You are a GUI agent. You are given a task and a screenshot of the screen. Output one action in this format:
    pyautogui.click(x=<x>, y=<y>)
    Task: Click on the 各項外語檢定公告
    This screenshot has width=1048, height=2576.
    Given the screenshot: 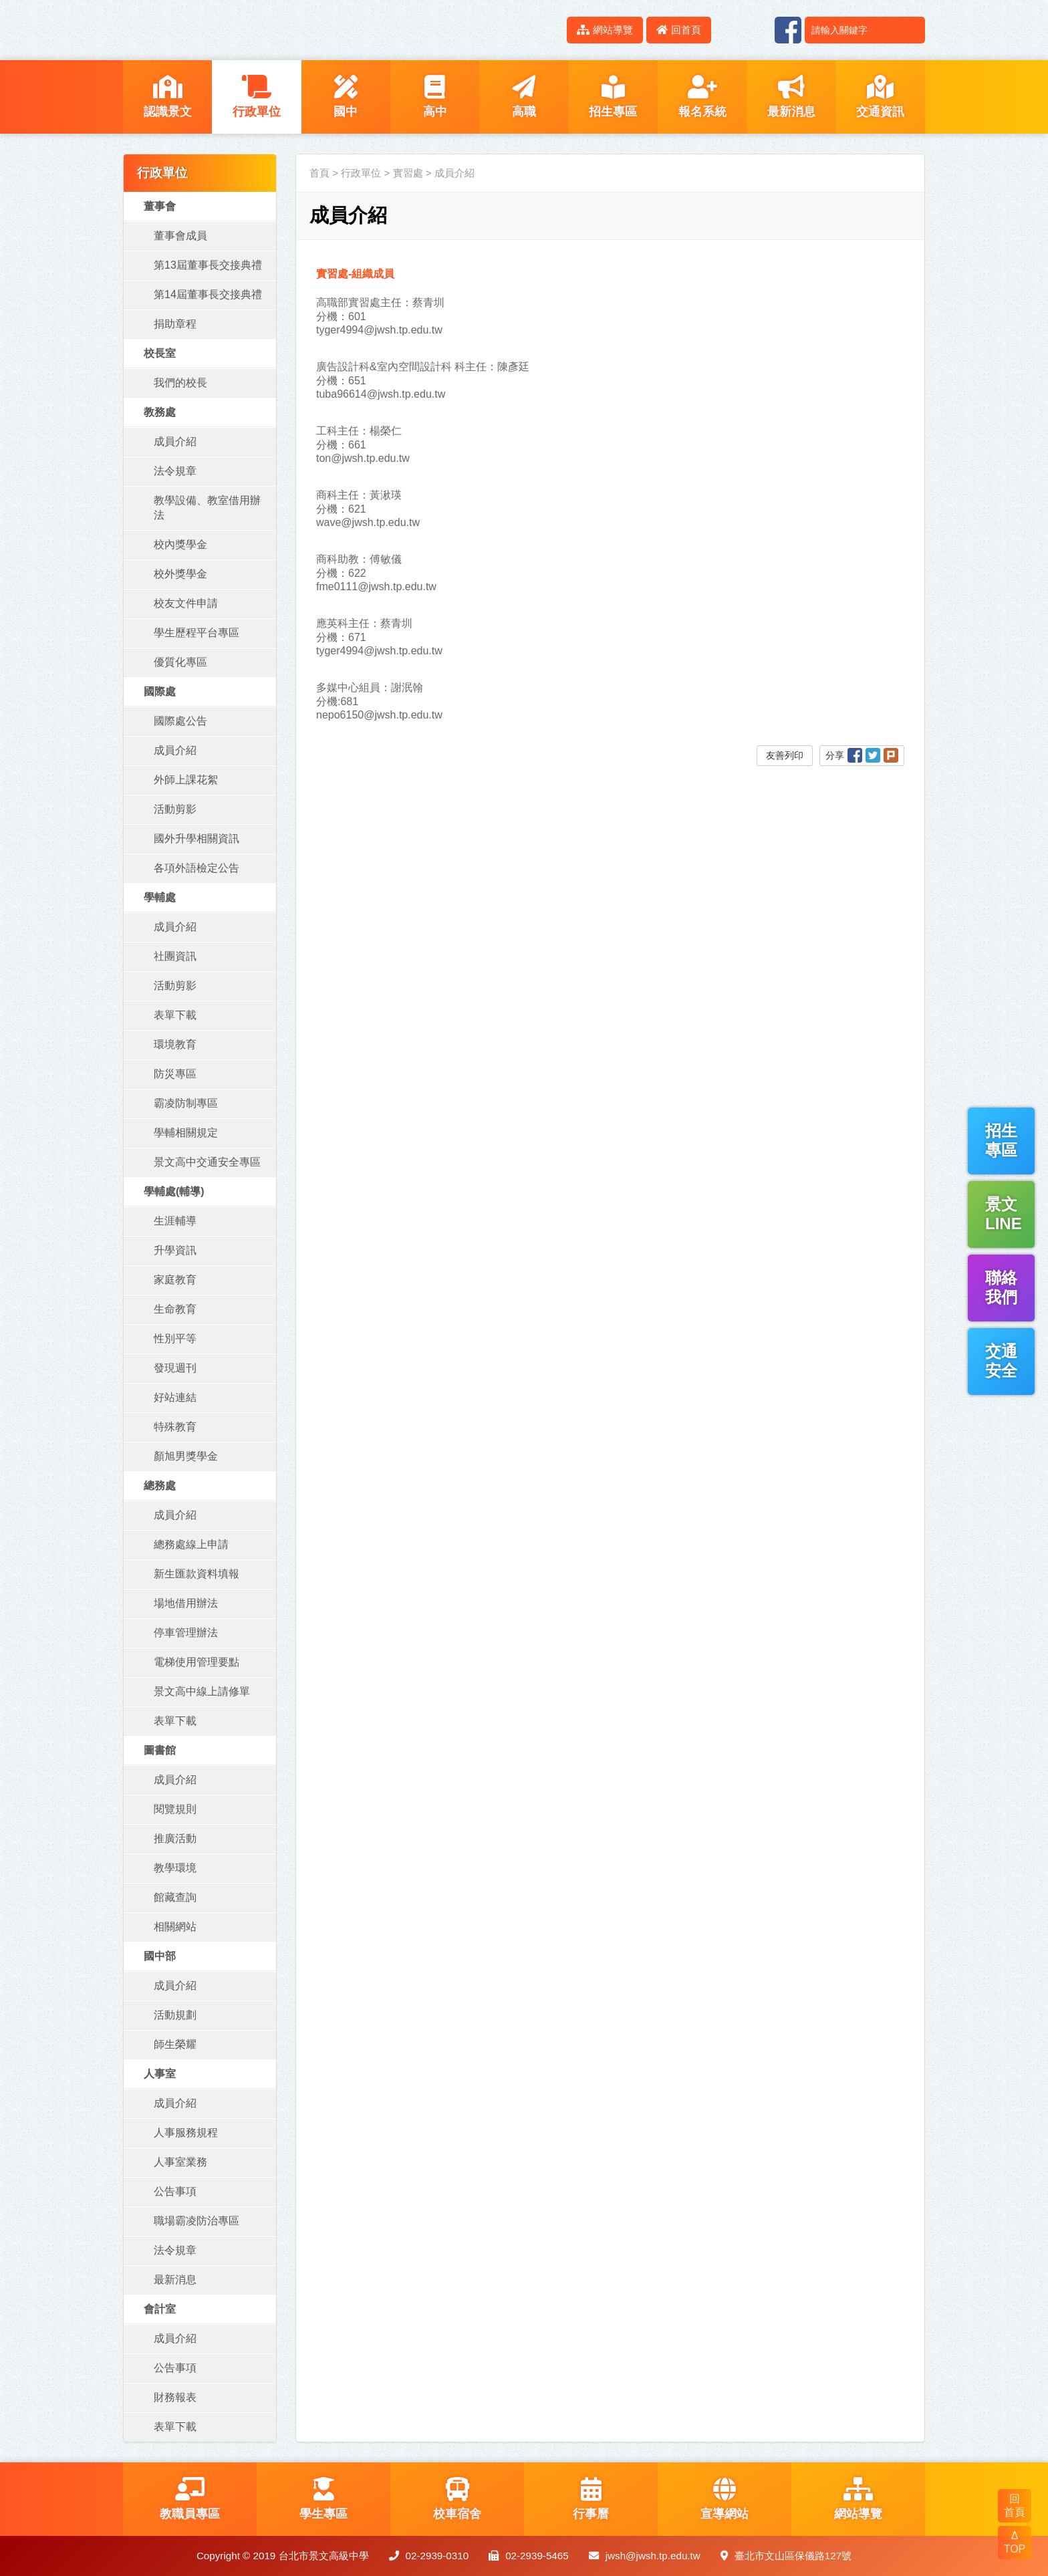 What is the action you would take?
    pyautogui.click(x=196, y=868)
    